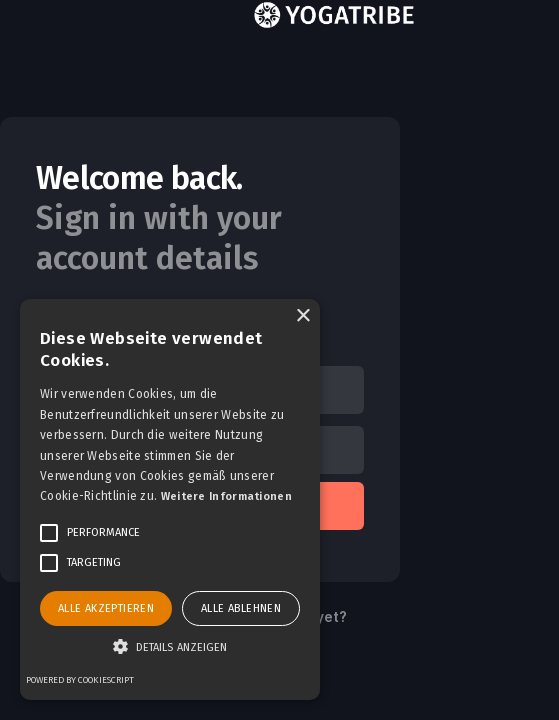 This screenshot has height=720, width=559. Describe the element at coordinates (80, 680) in the screenshot. I see `Powered by CookieScript` at that location.